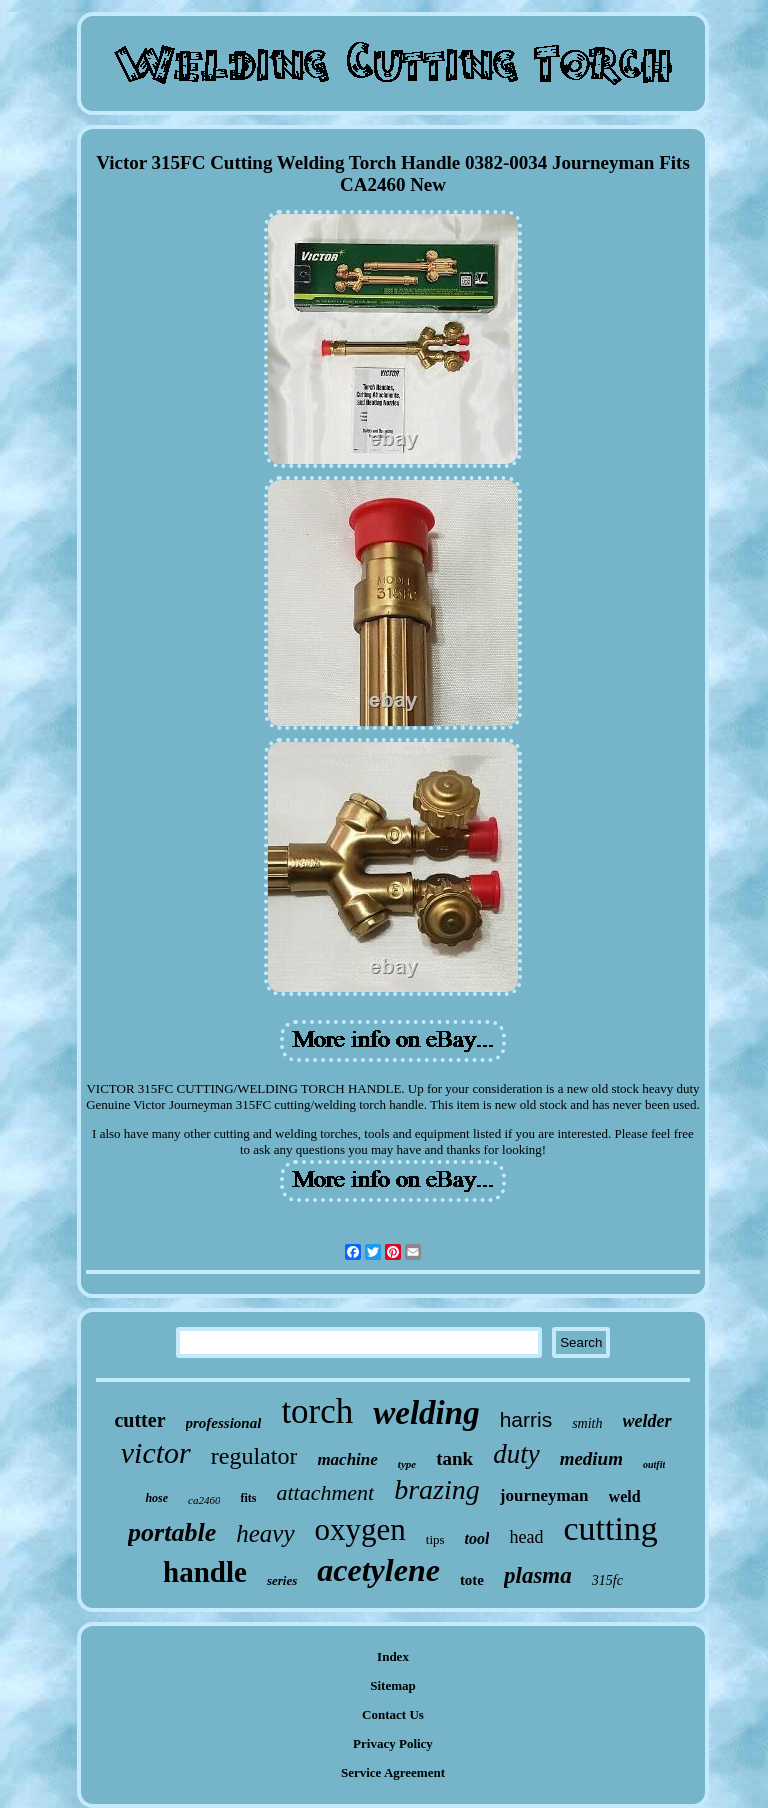  Describe the element at coordinates (587, 1423) in the screenshot. I see `smith` at that location.